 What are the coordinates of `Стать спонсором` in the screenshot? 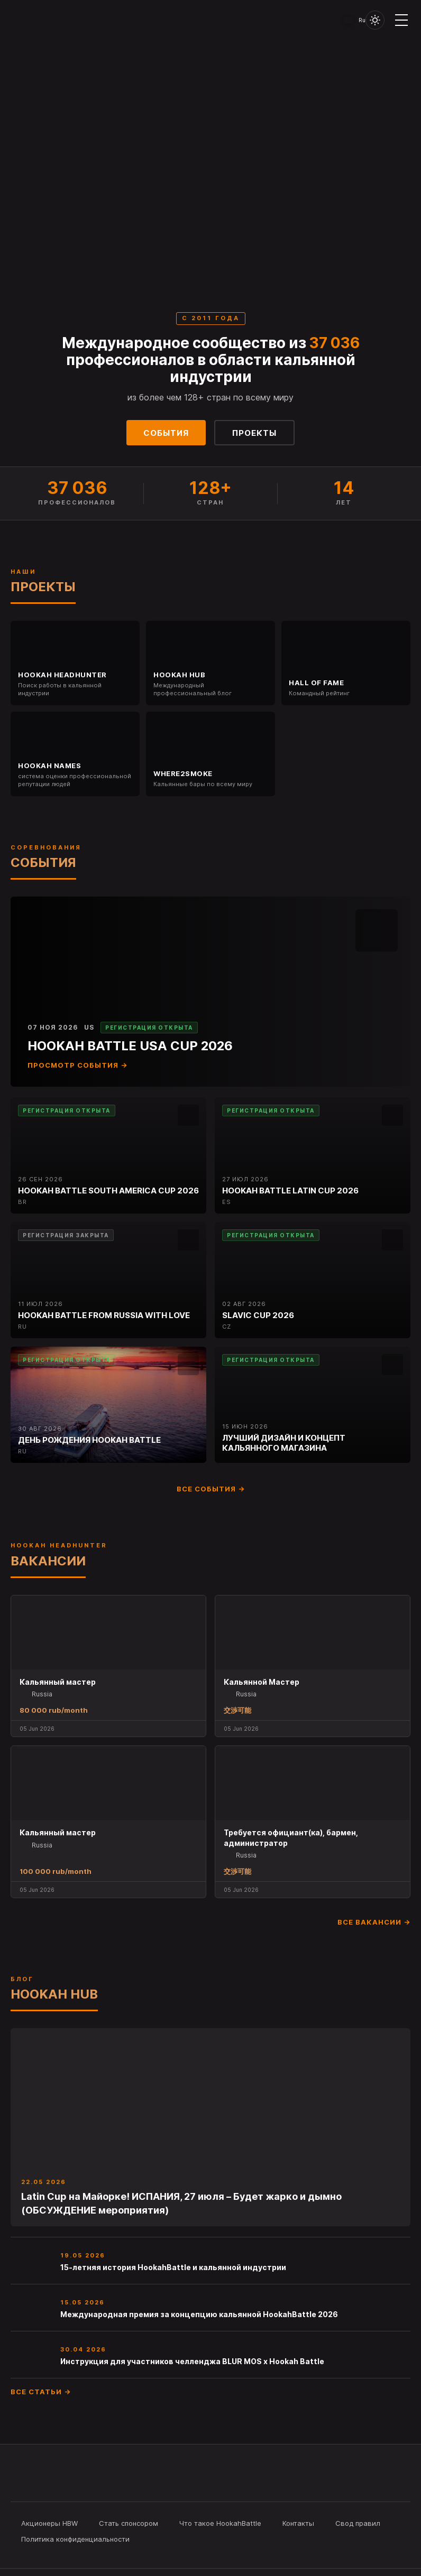 It's located at (128, 2523).